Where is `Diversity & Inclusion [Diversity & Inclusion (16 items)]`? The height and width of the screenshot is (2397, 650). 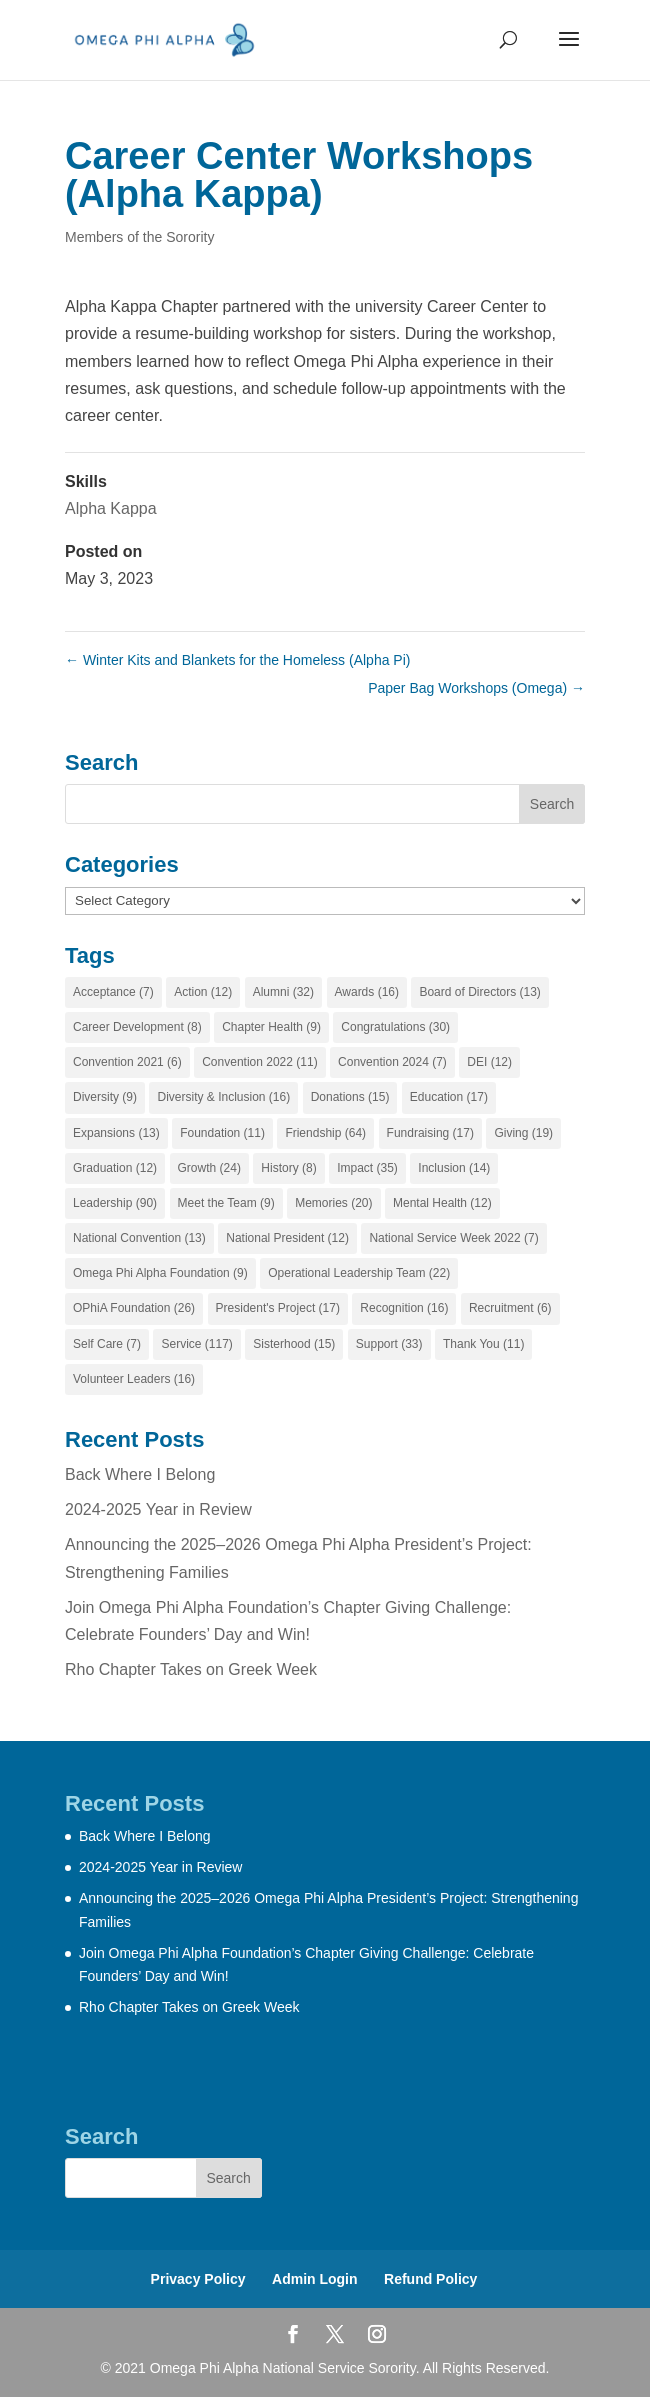 Diversity & Inclusion [Diversity & Inclusion (16 items)] is located at coordinates (223, 1097).